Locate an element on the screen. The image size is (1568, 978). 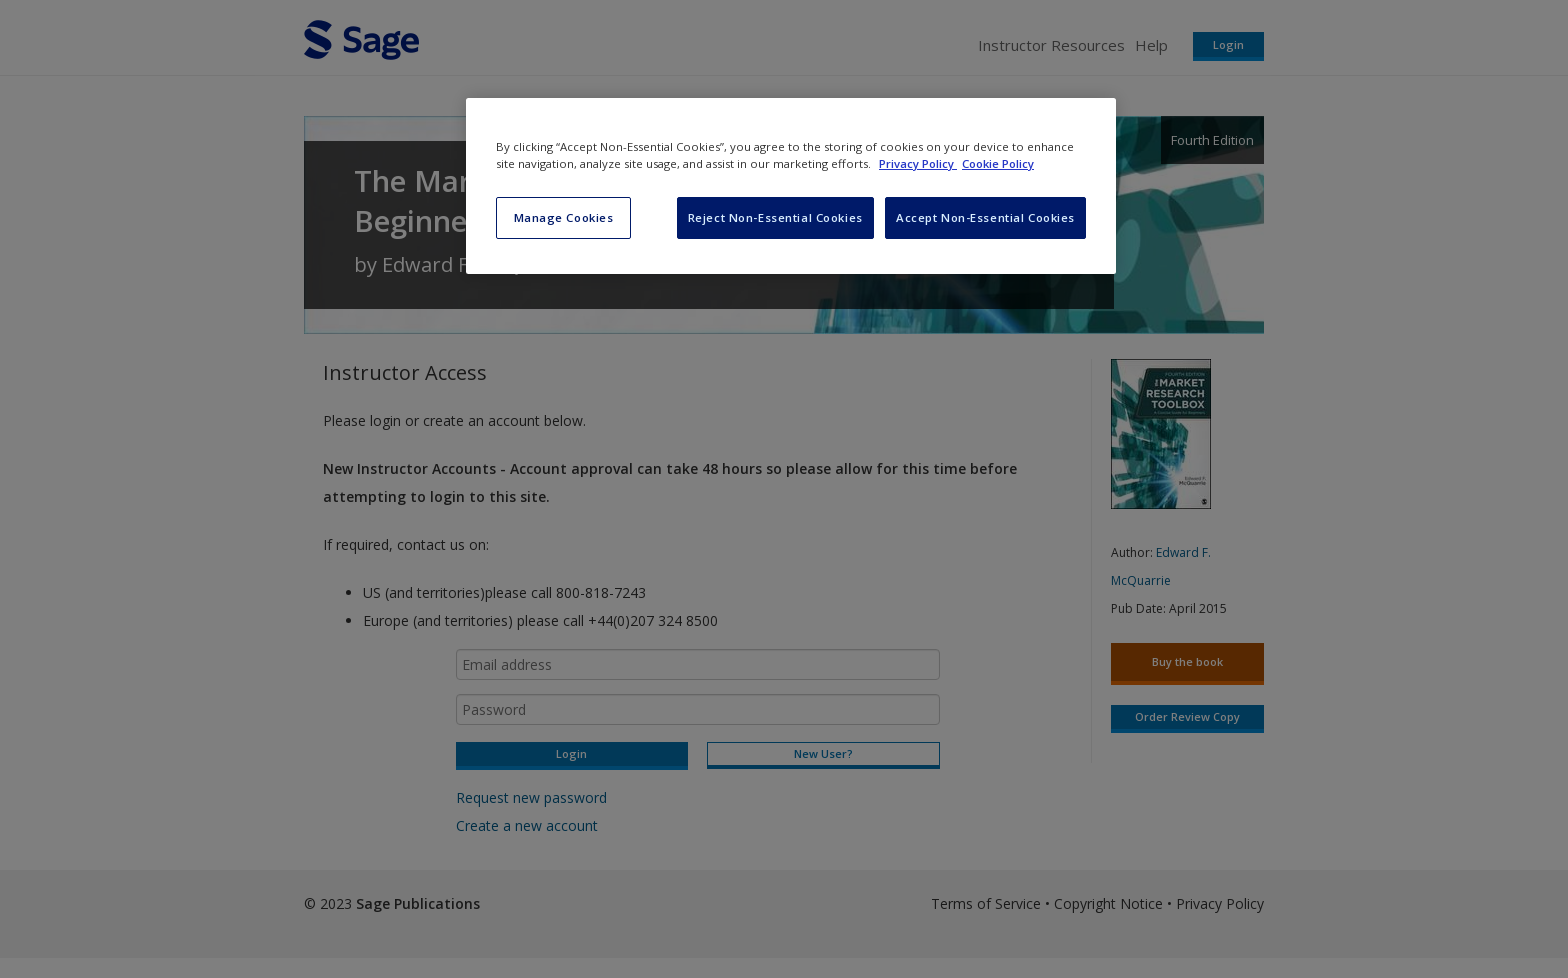
Accept Non-Essential Cookies is located at coordinates (985, 217).